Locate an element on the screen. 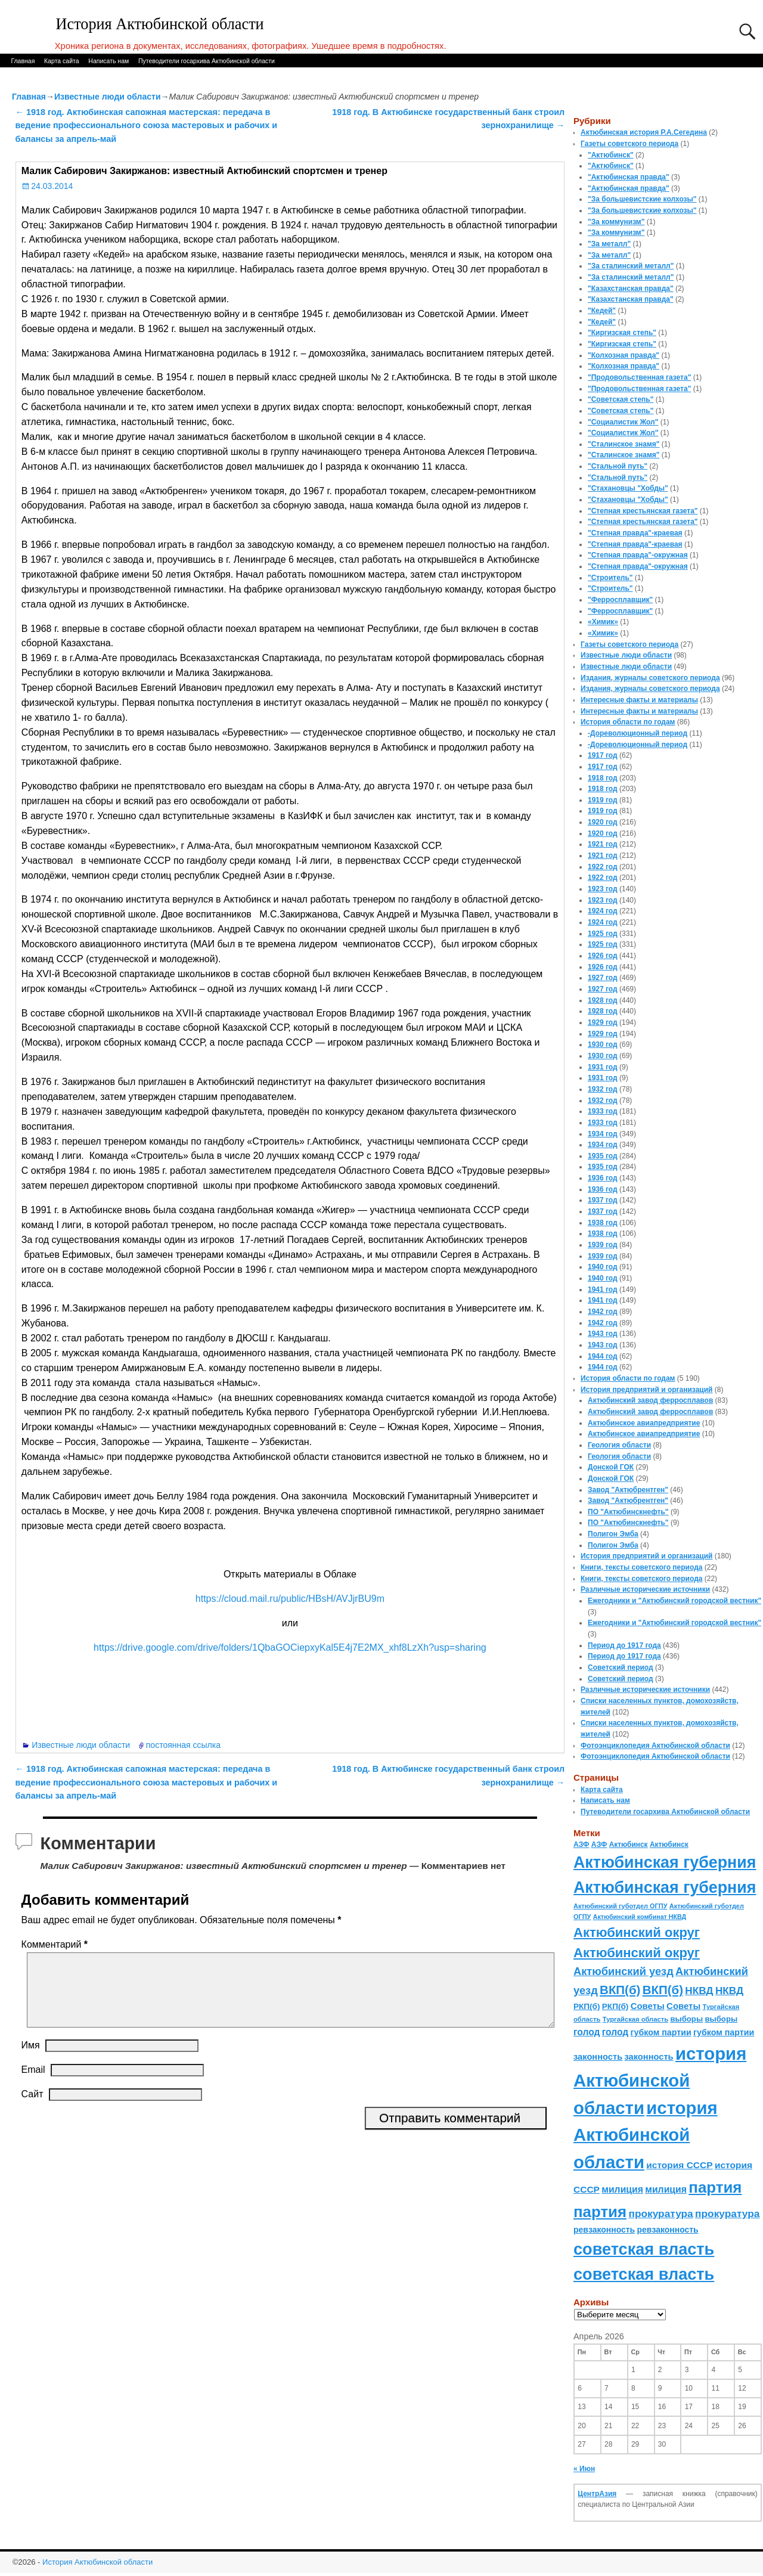 The width and height of the screenshot is (763, 2576). Актюбинская история Р.А.Сегедина is located at coordinates (644, 132).